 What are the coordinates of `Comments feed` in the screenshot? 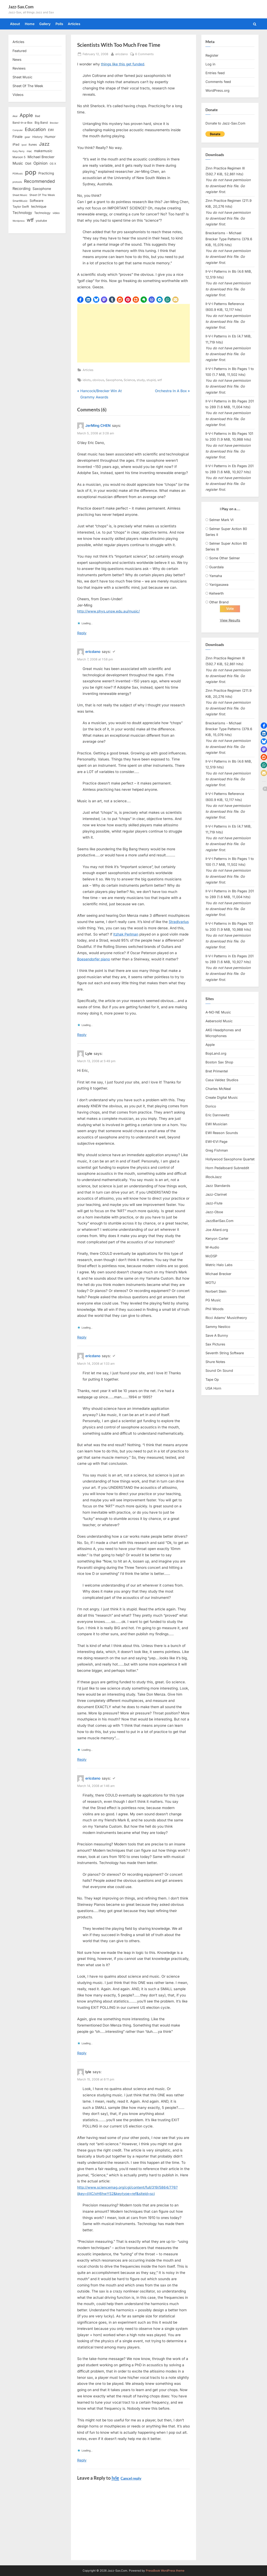 It's located at (218, 82).